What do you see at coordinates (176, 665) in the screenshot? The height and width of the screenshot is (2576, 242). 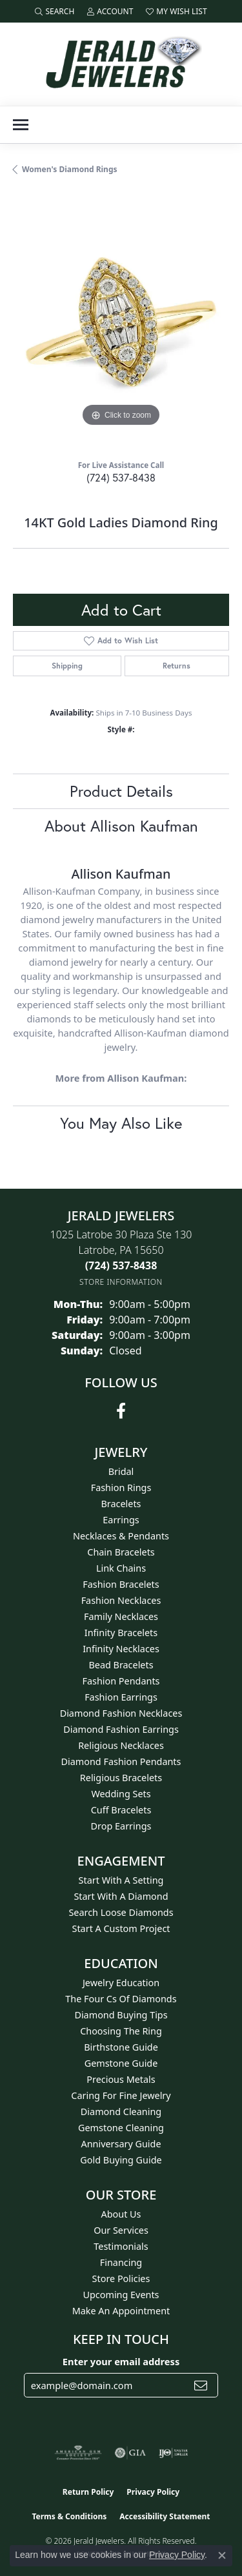 I see `Returns` at bounding box center [176, 665].